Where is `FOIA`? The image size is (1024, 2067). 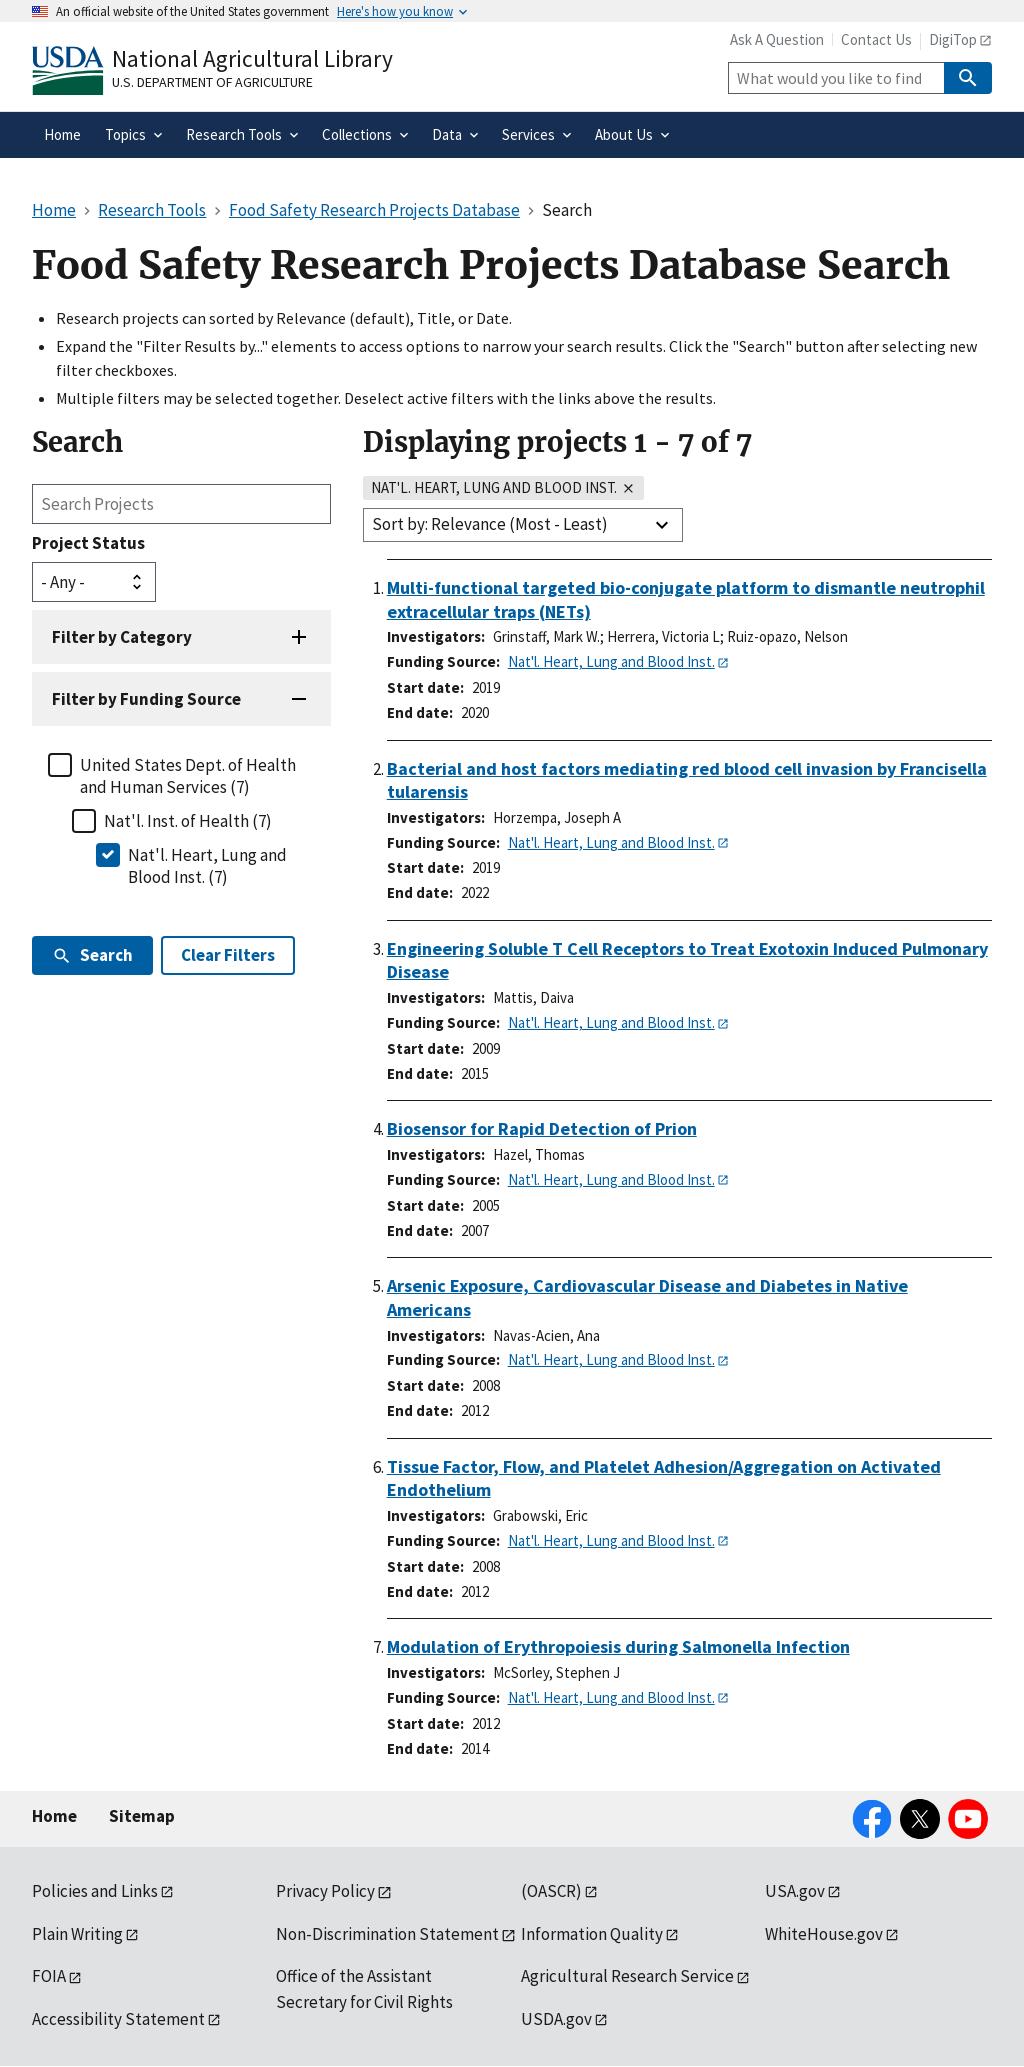
FOIA is located at coordinates (49, 1976).